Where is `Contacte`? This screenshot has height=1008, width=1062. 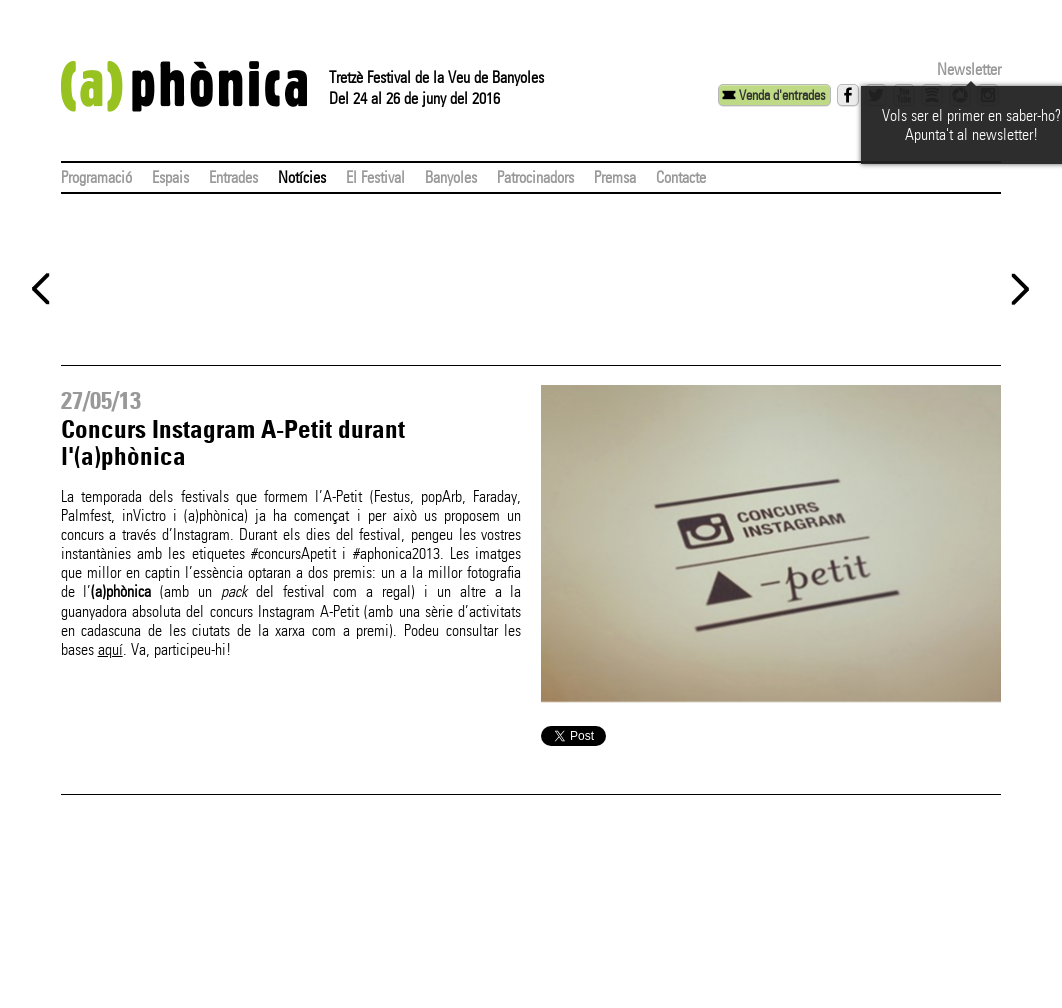
Contacte is located at coordinates (681, 177).